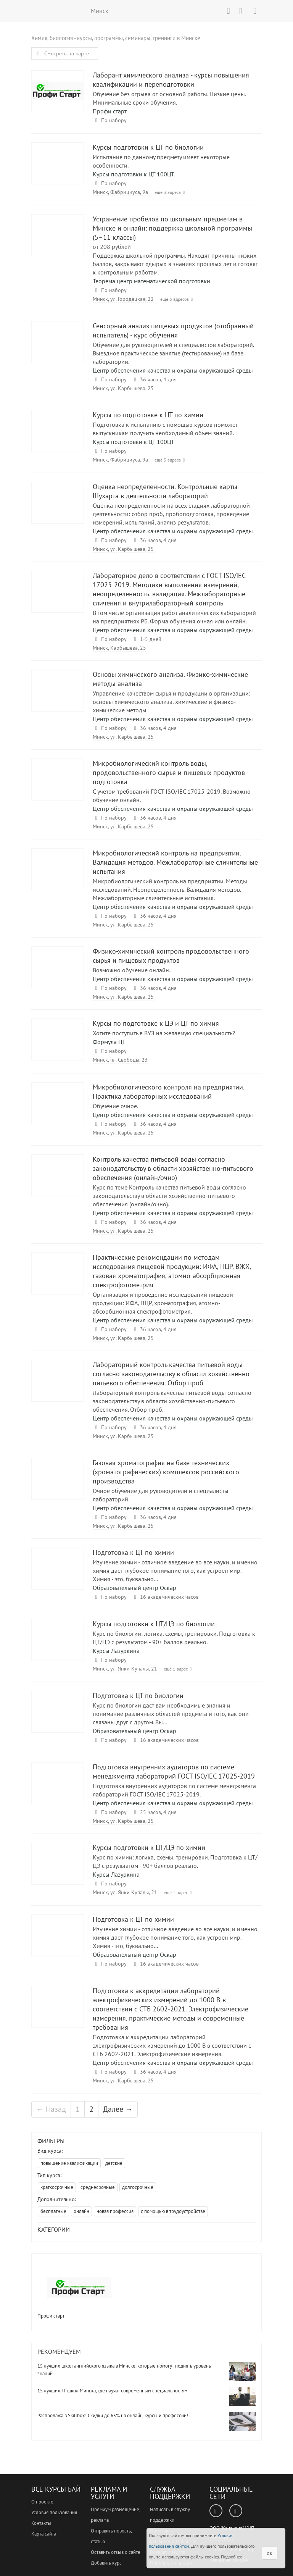 The height and width of the screenshot is (2576, 293). Describe the element at coordinates (58, 1870) in the screenshot. I see `Курсы подготовки к ЦТ/ЦЭ по химии` at that location.